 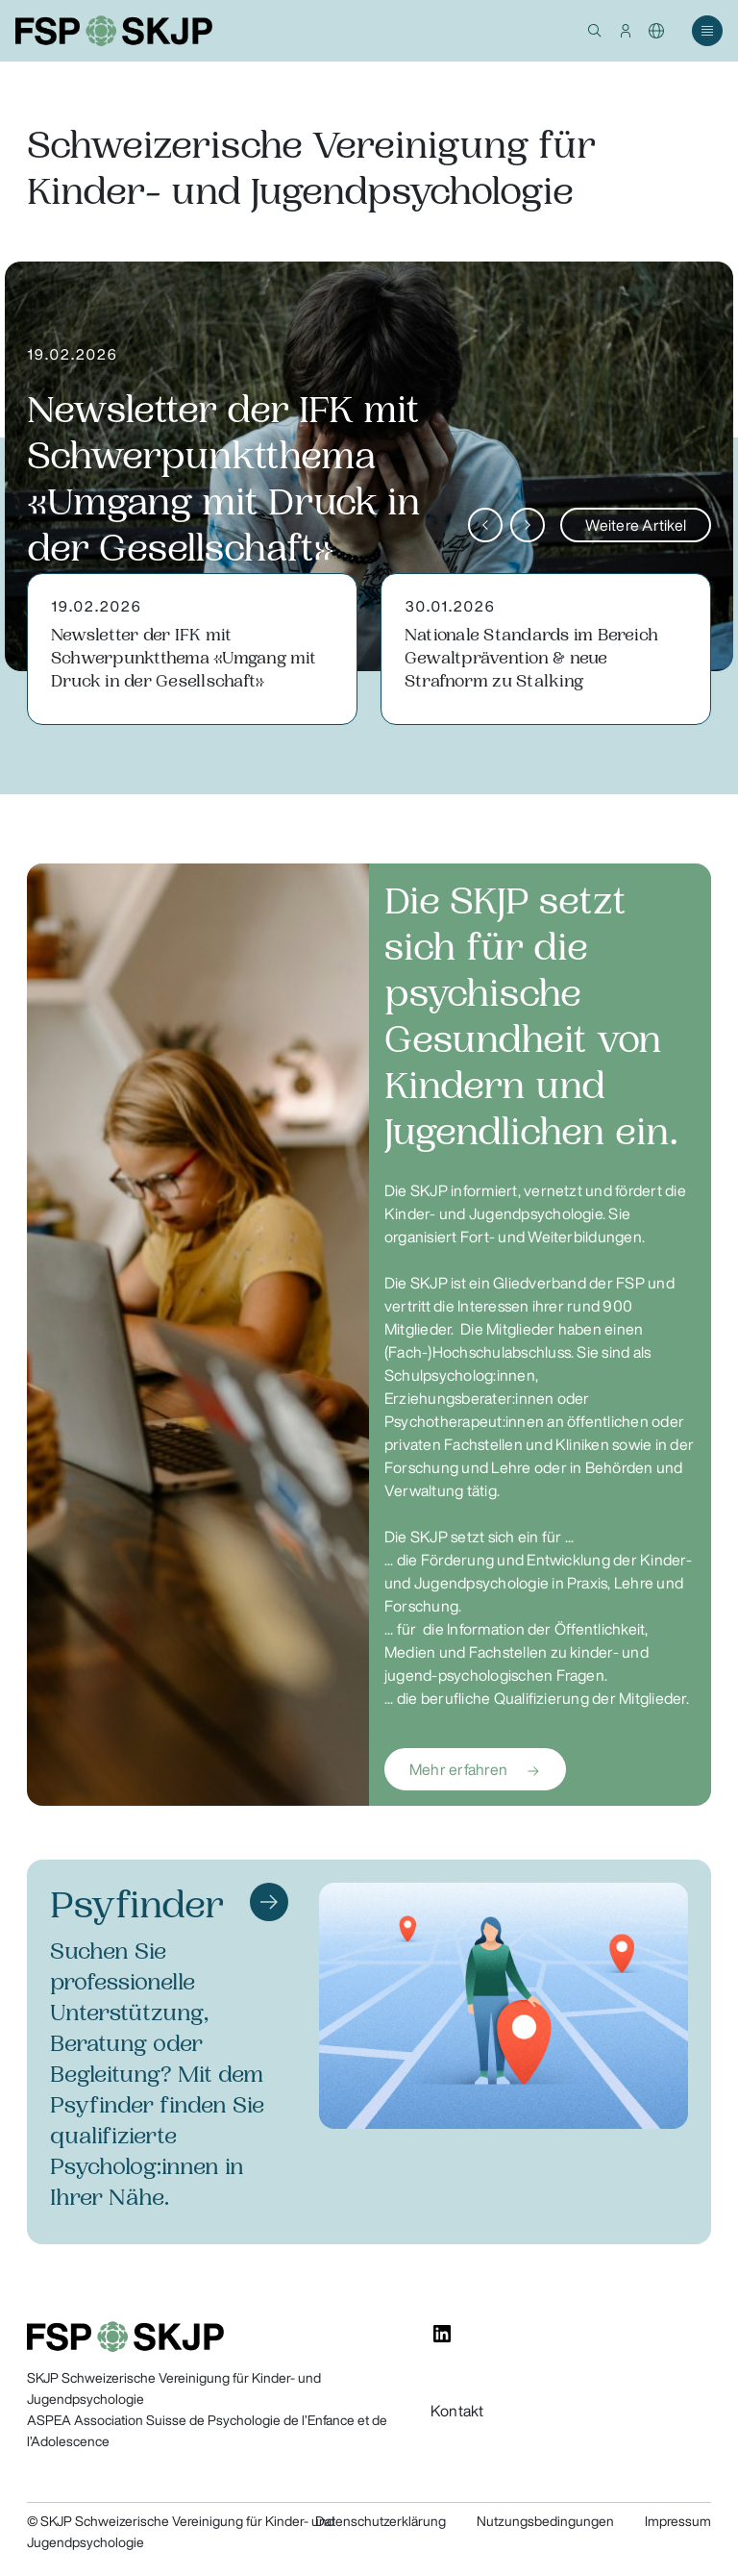 I want to click on Nutzungsbedingungen, so click(x=545, y=2521).